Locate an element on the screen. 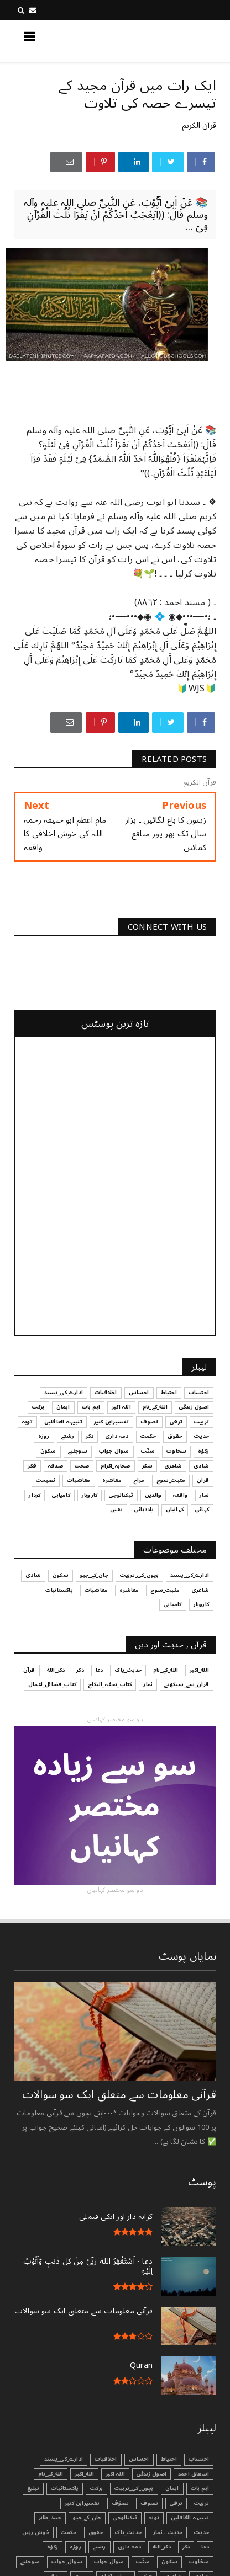  زکوٰۃ is located at coordinates (52, 2546).